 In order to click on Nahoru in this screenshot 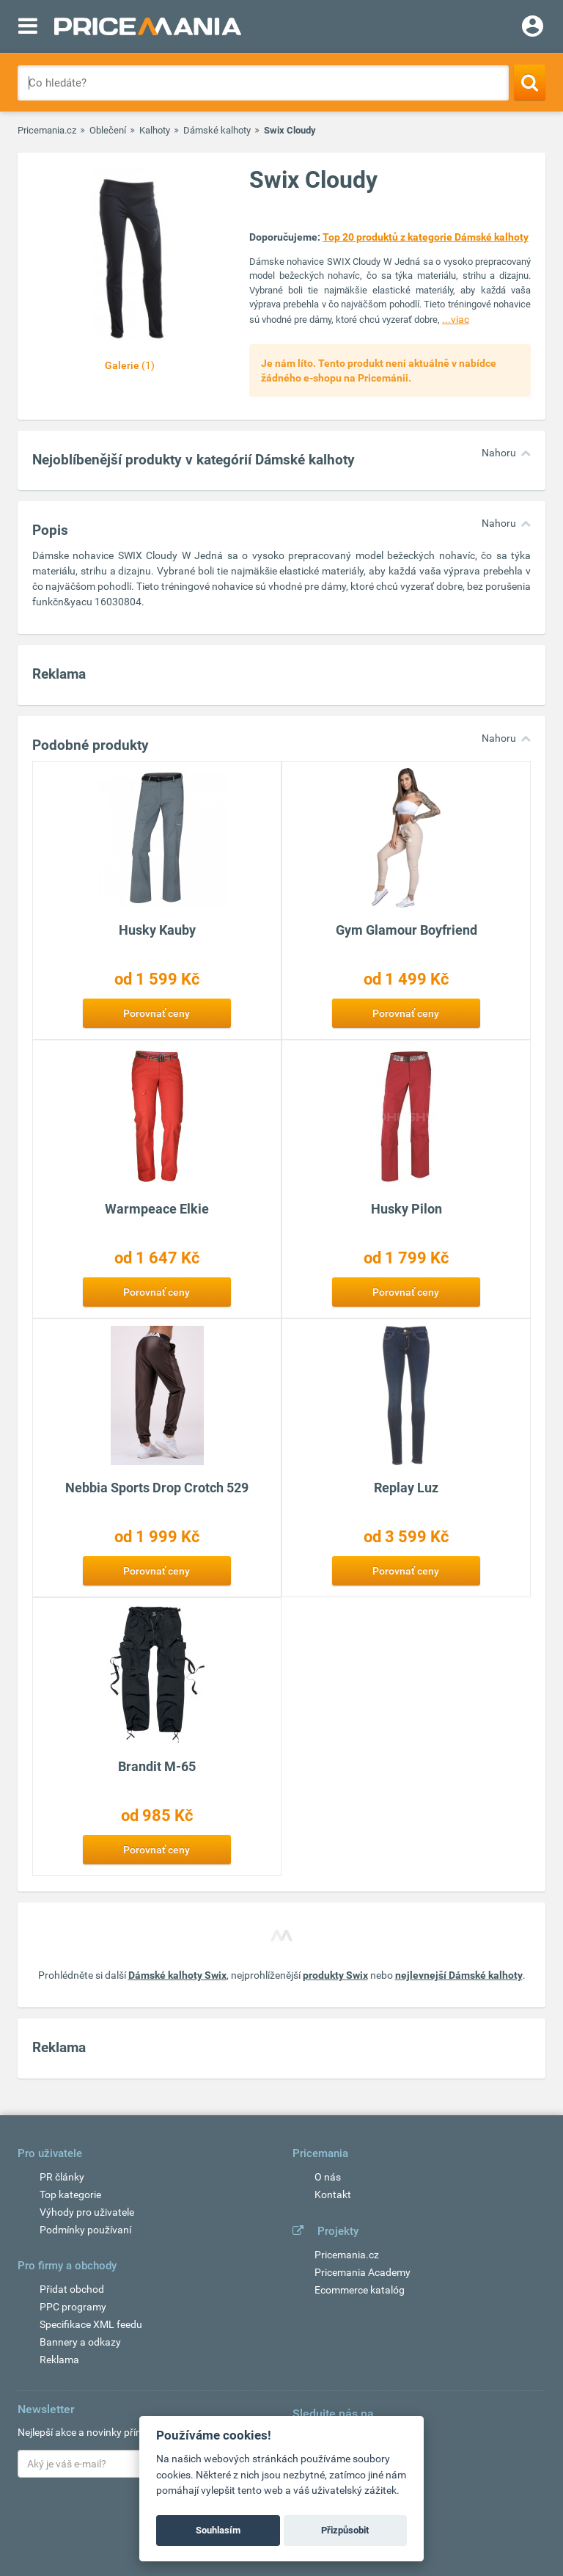, I will do `click(499, 453)`.